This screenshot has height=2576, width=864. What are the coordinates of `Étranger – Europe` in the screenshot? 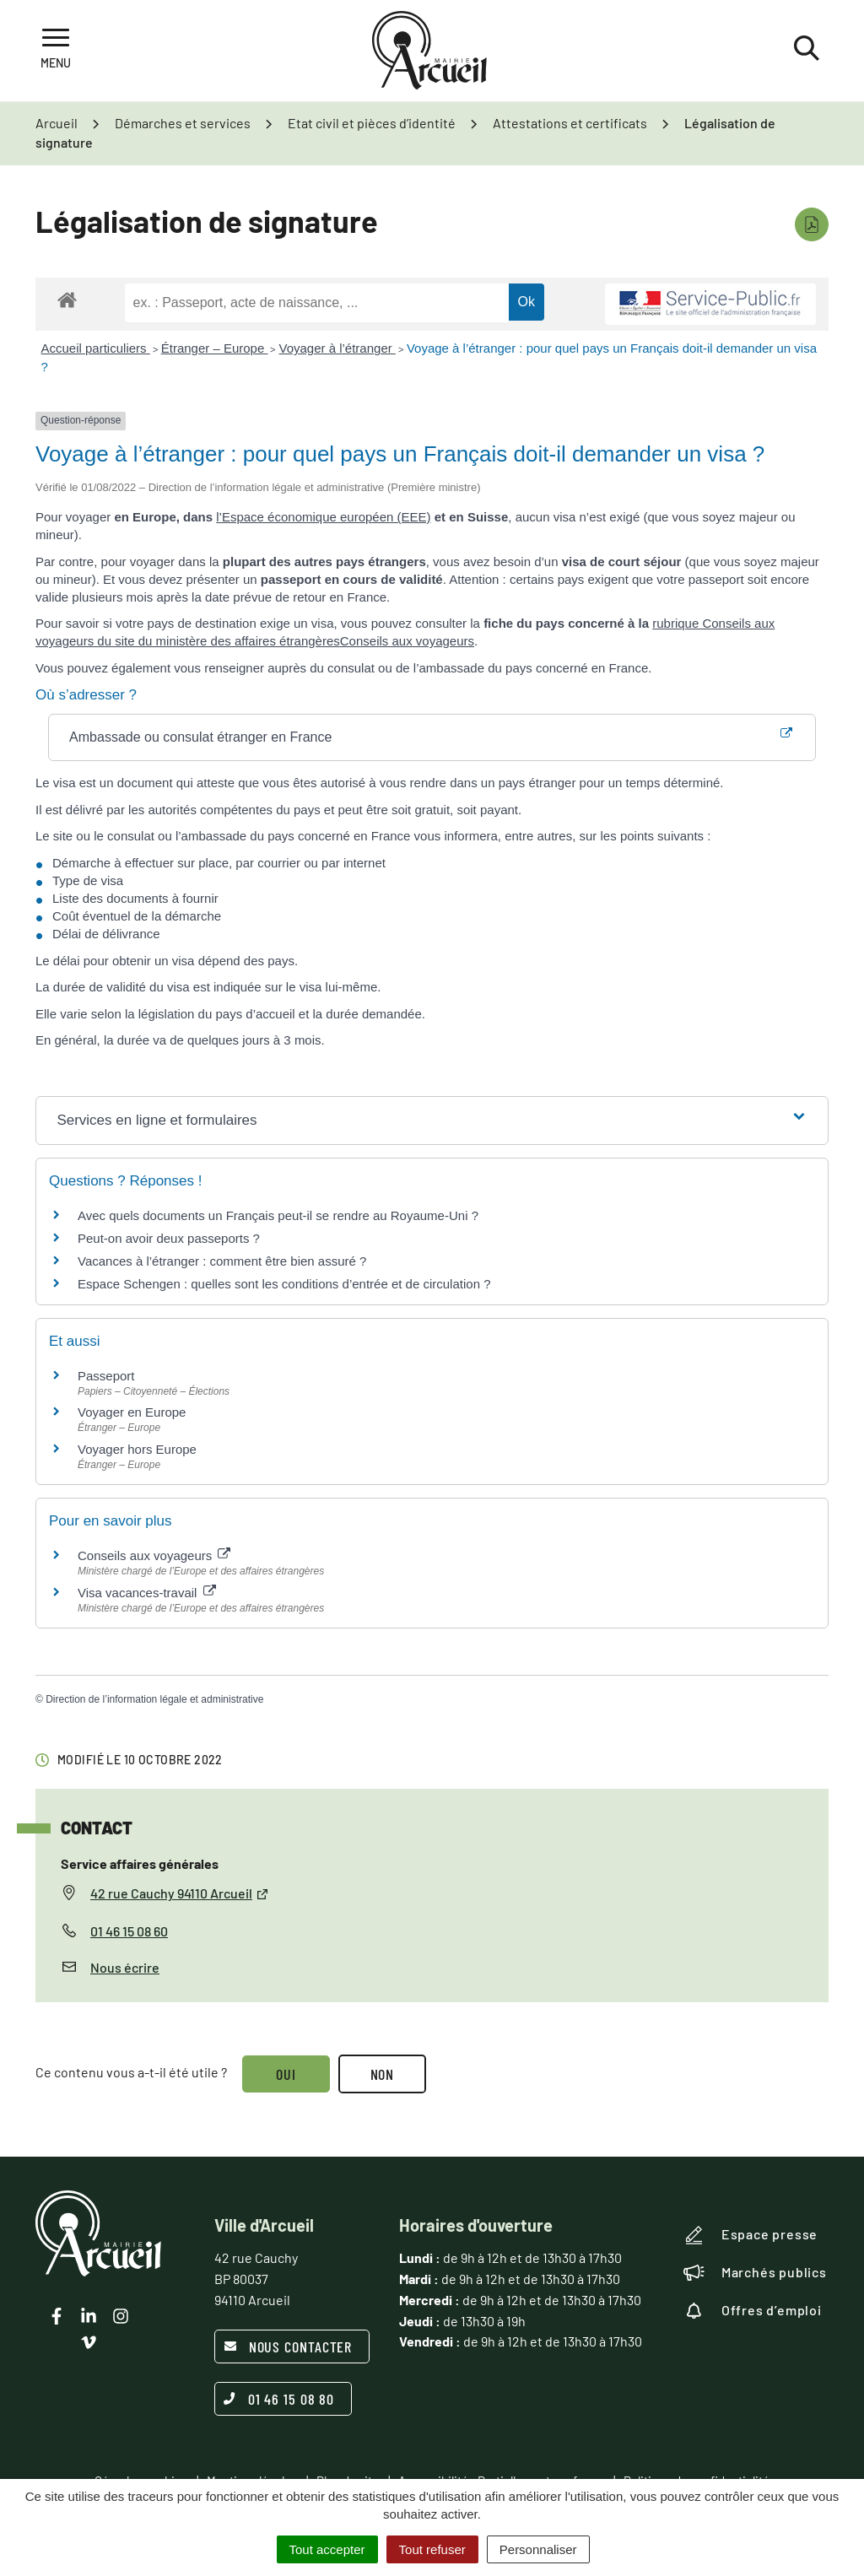 It's located at (214, 348).